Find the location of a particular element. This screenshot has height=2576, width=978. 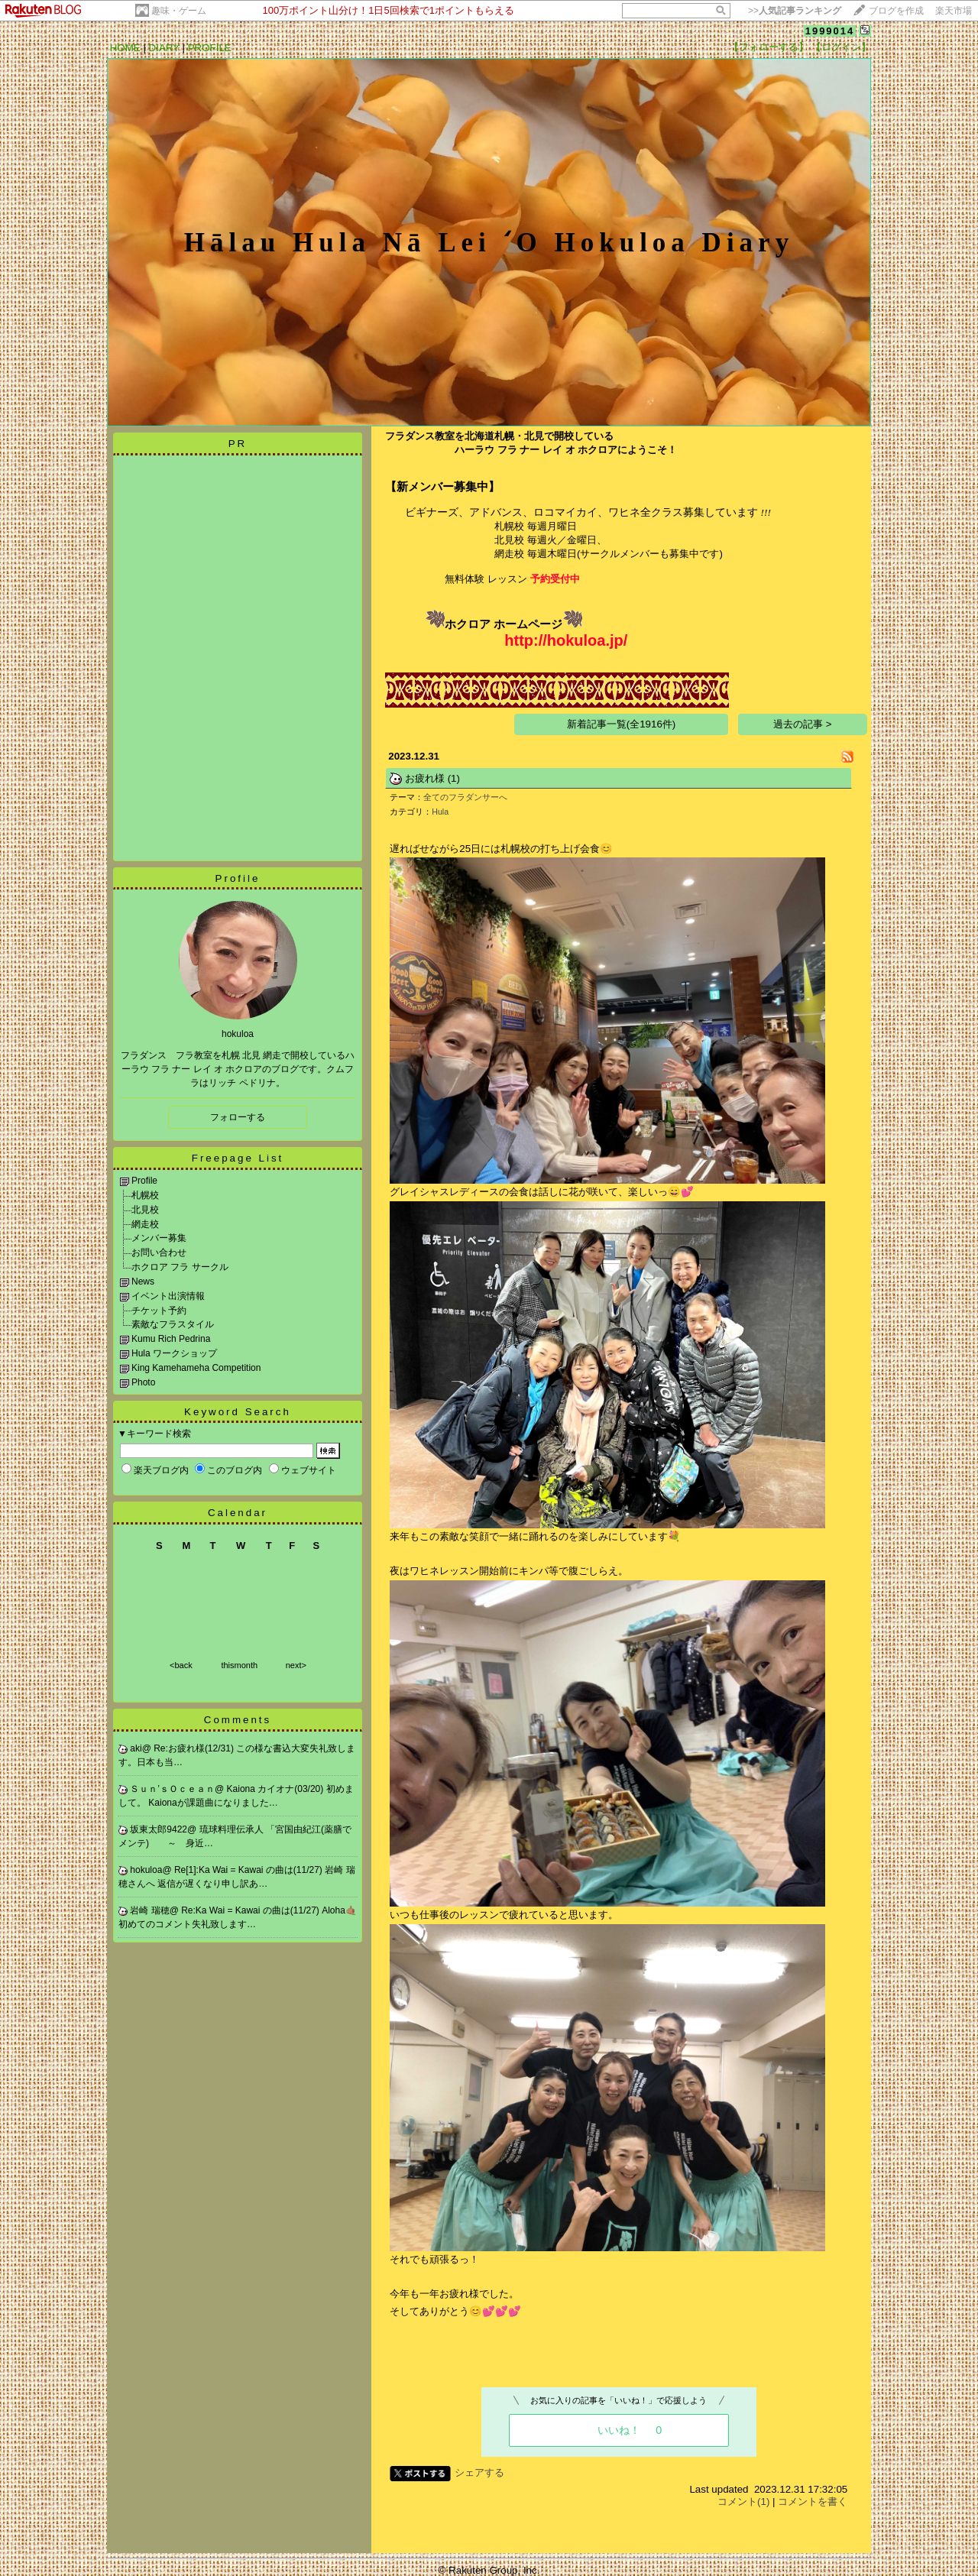

1999014 is located at coordinates (830, 31).